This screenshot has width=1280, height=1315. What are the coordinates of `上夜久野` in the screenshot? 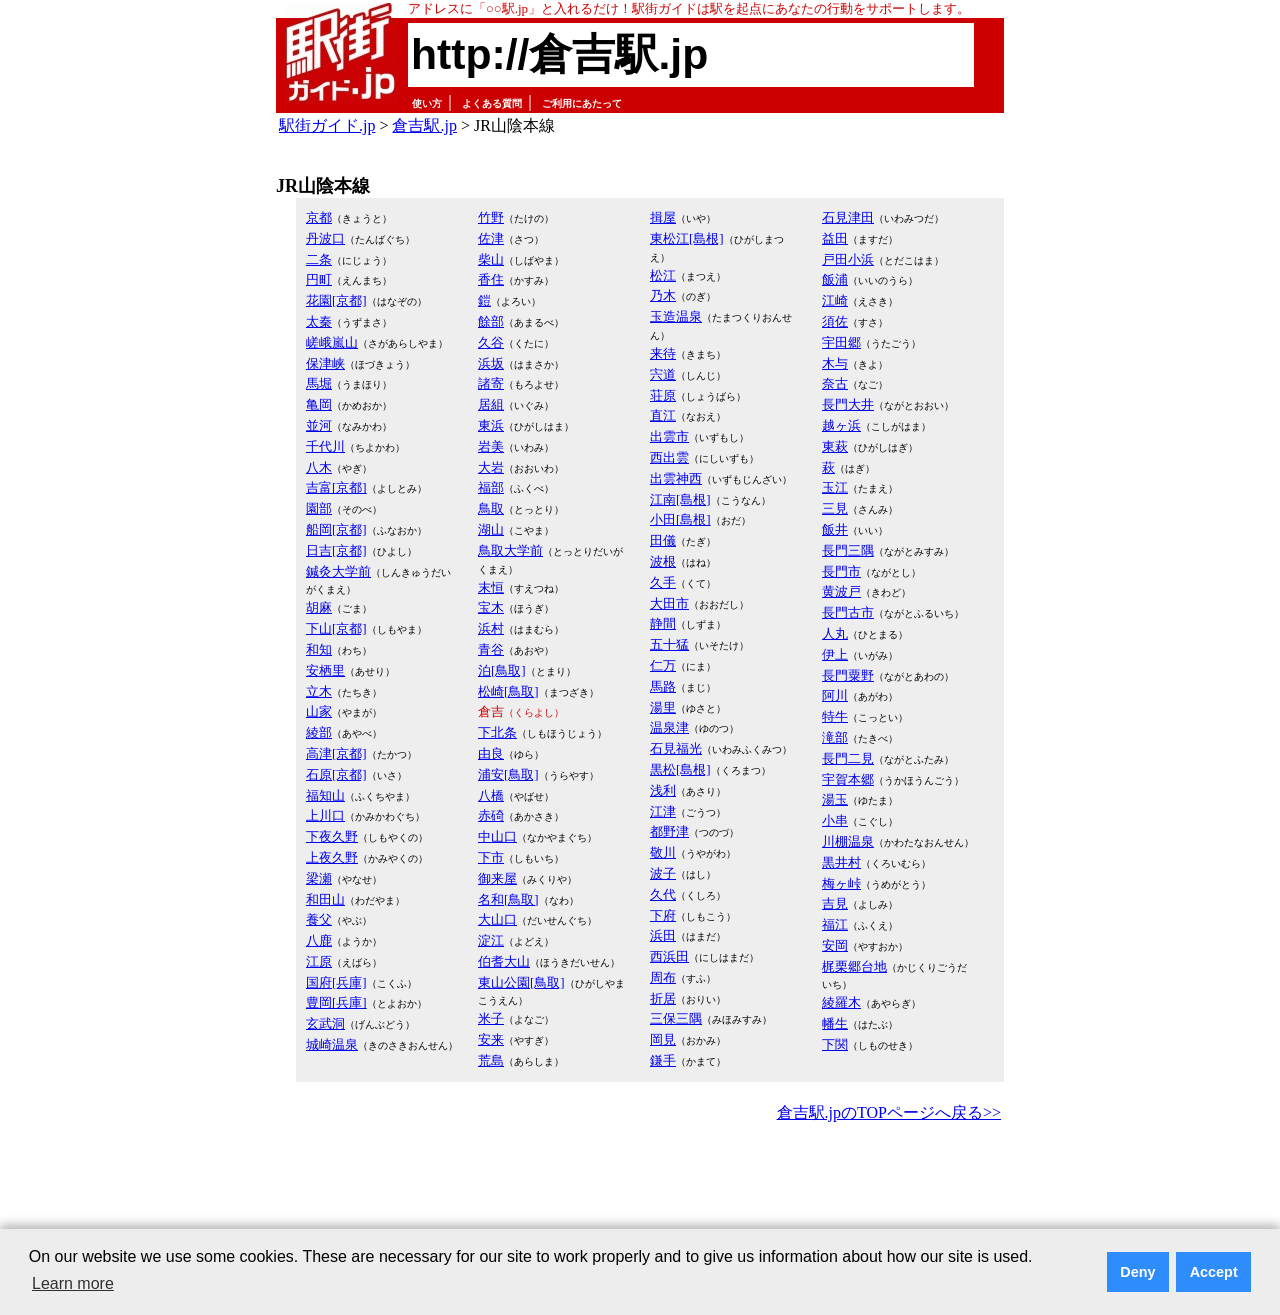 It's located at (332, 857).